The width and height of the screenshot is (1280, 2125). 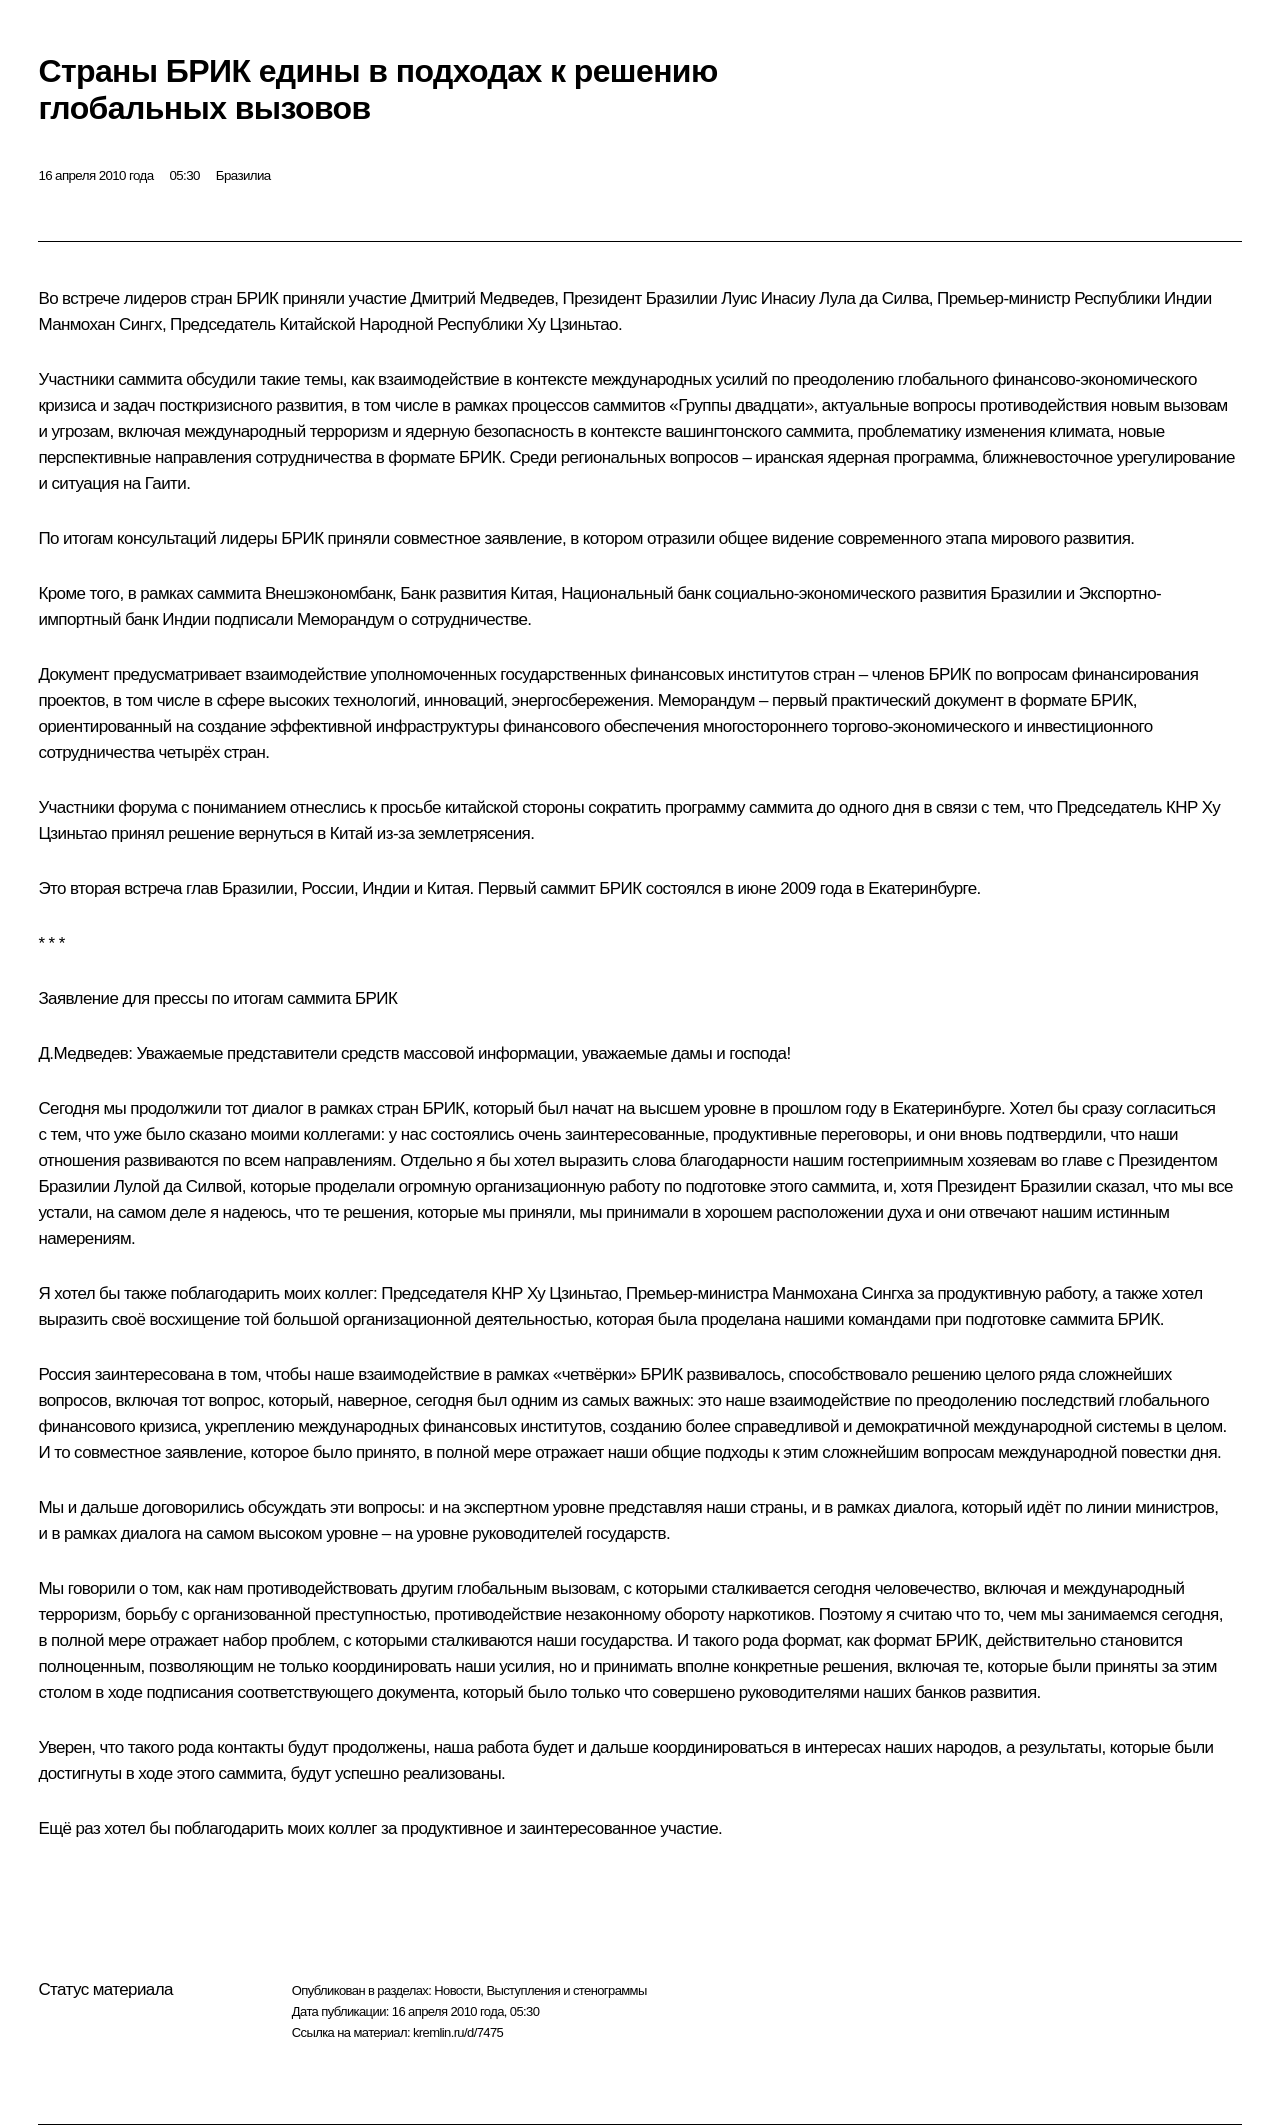 I want to click on Первый саммит БРИК, so click(x=560, y=888).